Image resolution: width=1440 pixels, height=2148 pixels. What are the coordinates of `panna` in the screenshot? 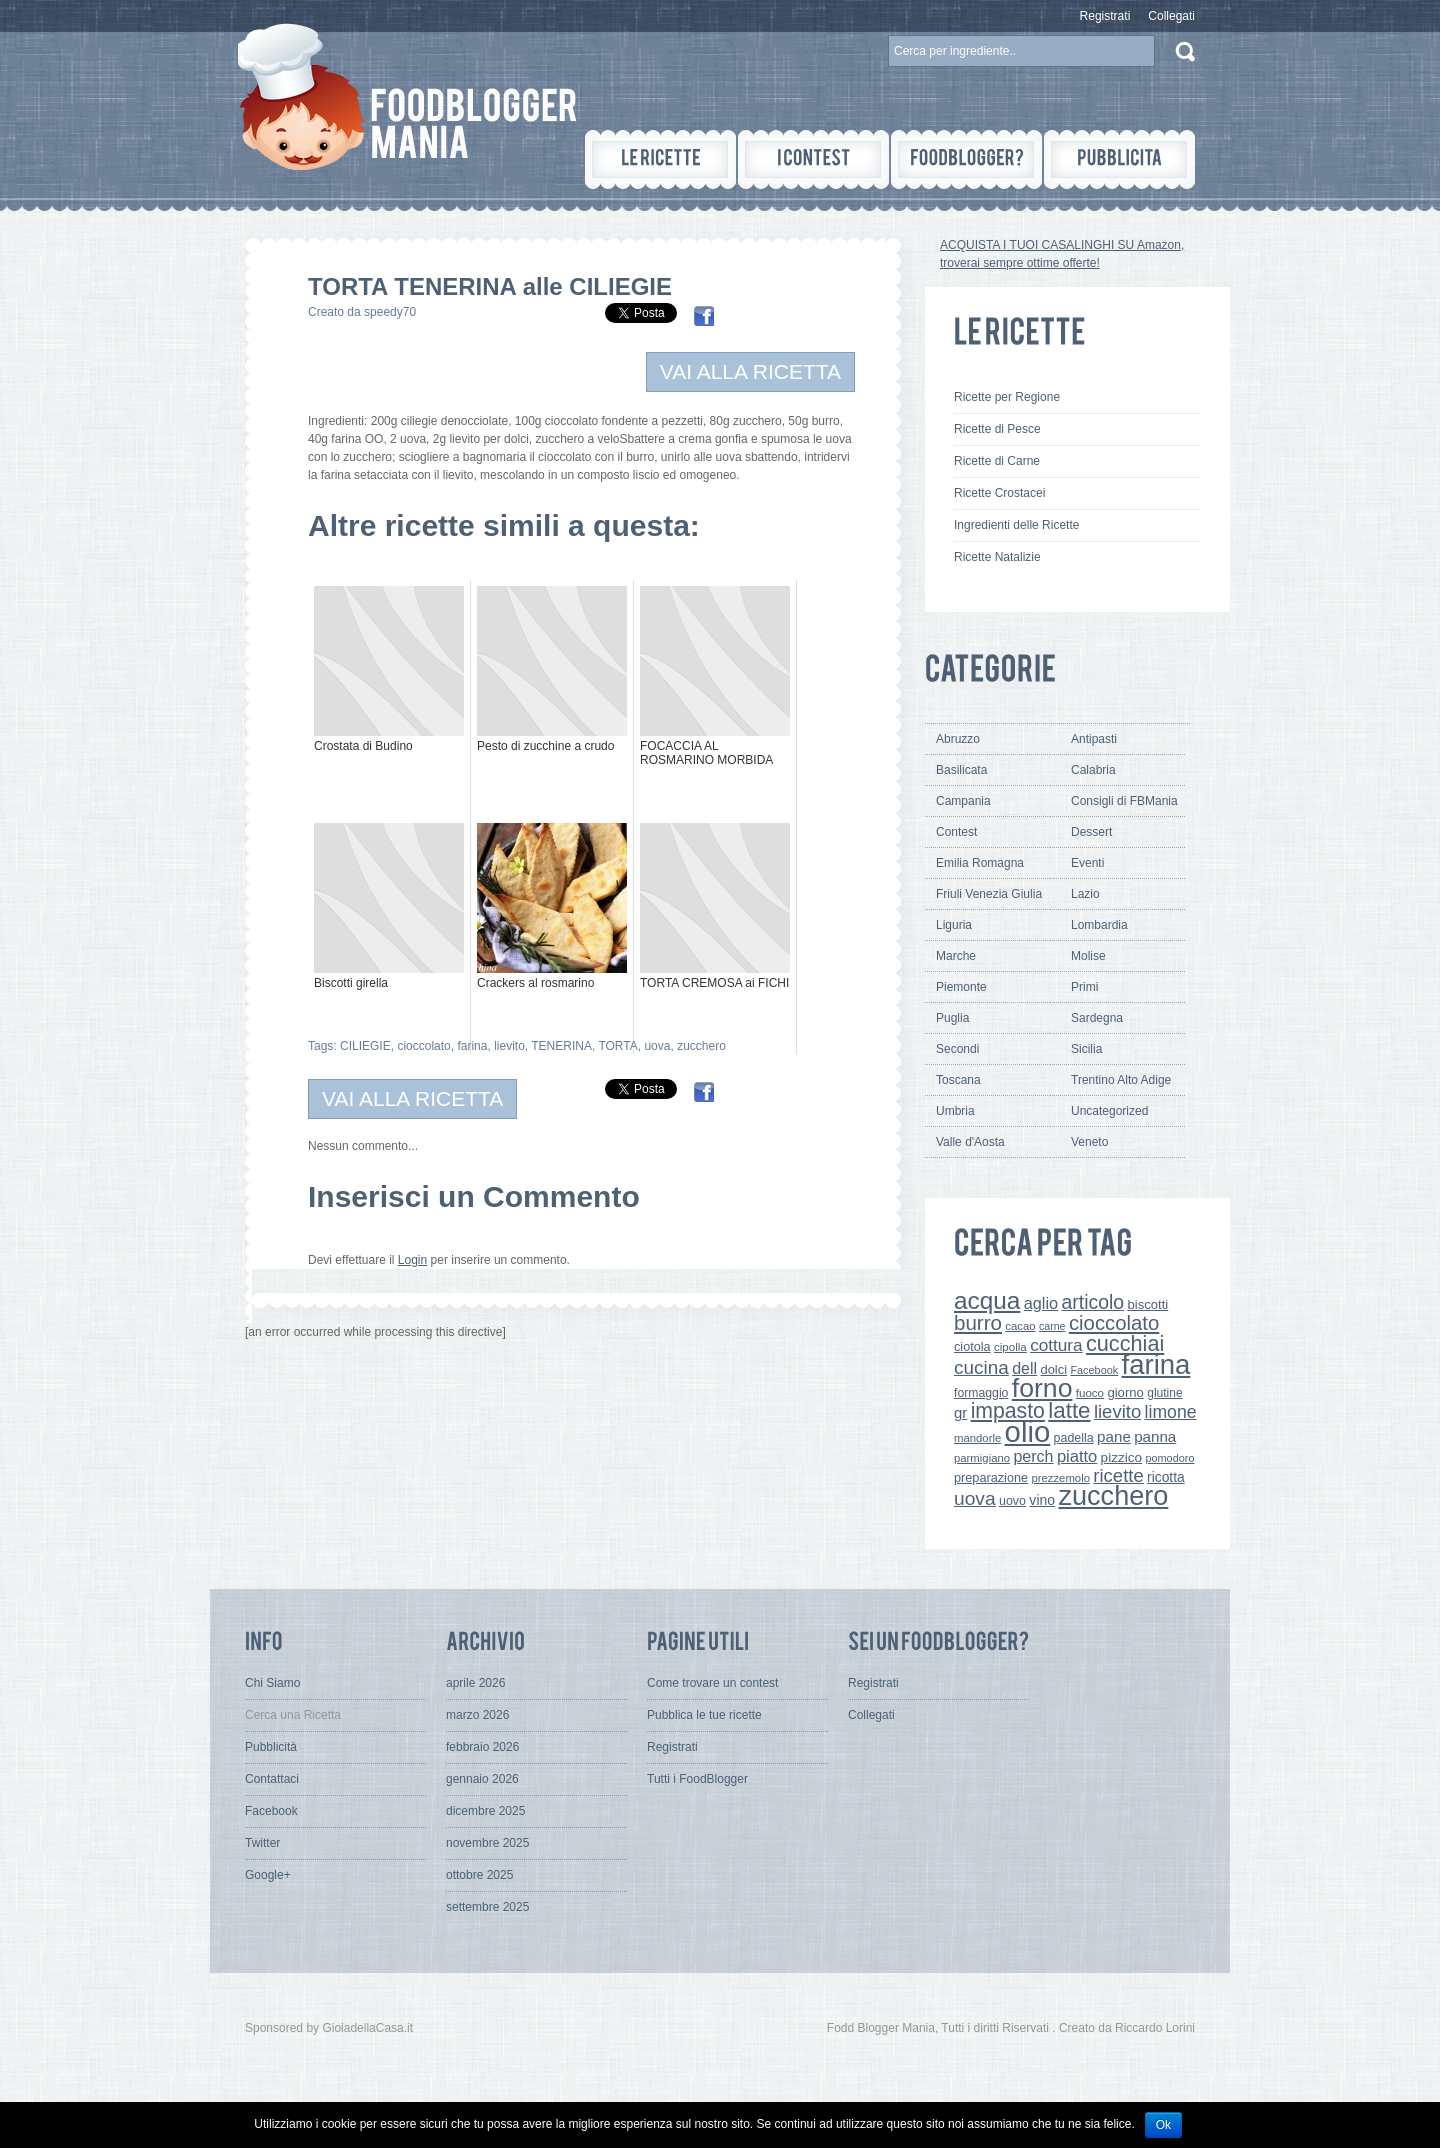 It's located at (1155, 1436).